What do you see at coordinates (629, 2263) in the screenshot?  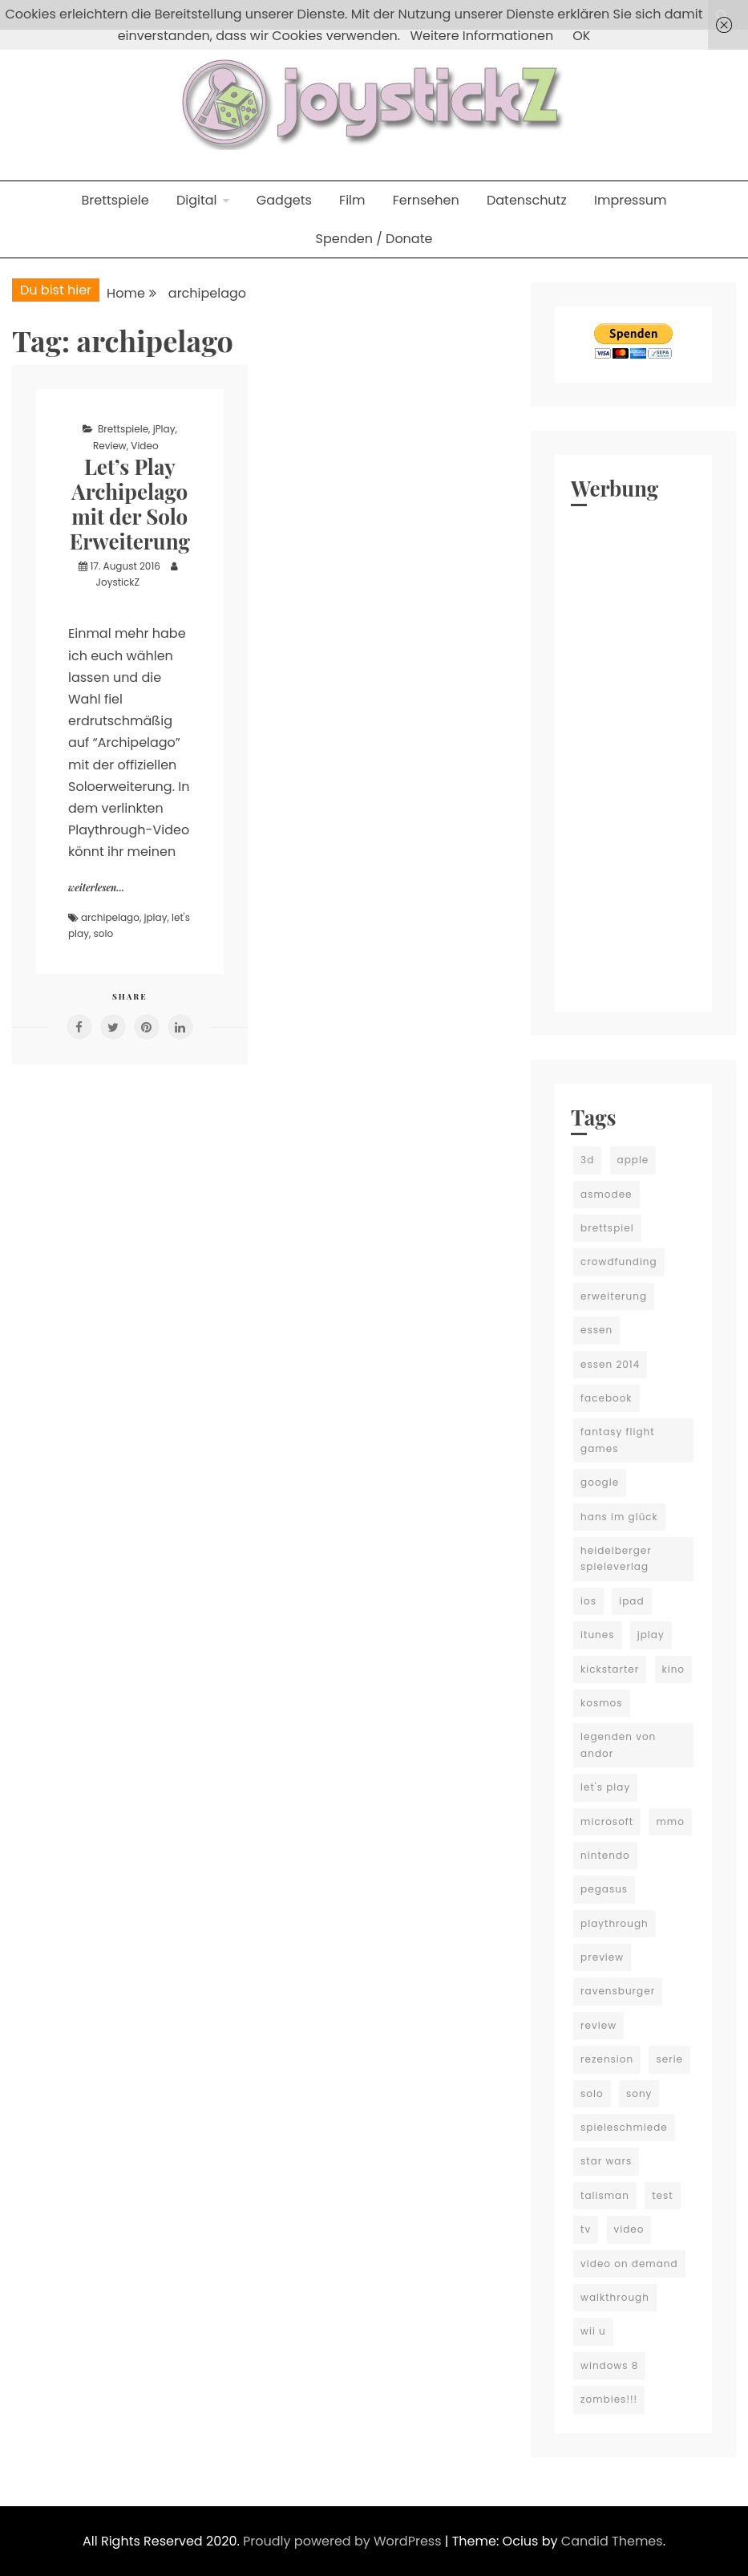 I see `video on demand` at bounding box center [629, 2263].